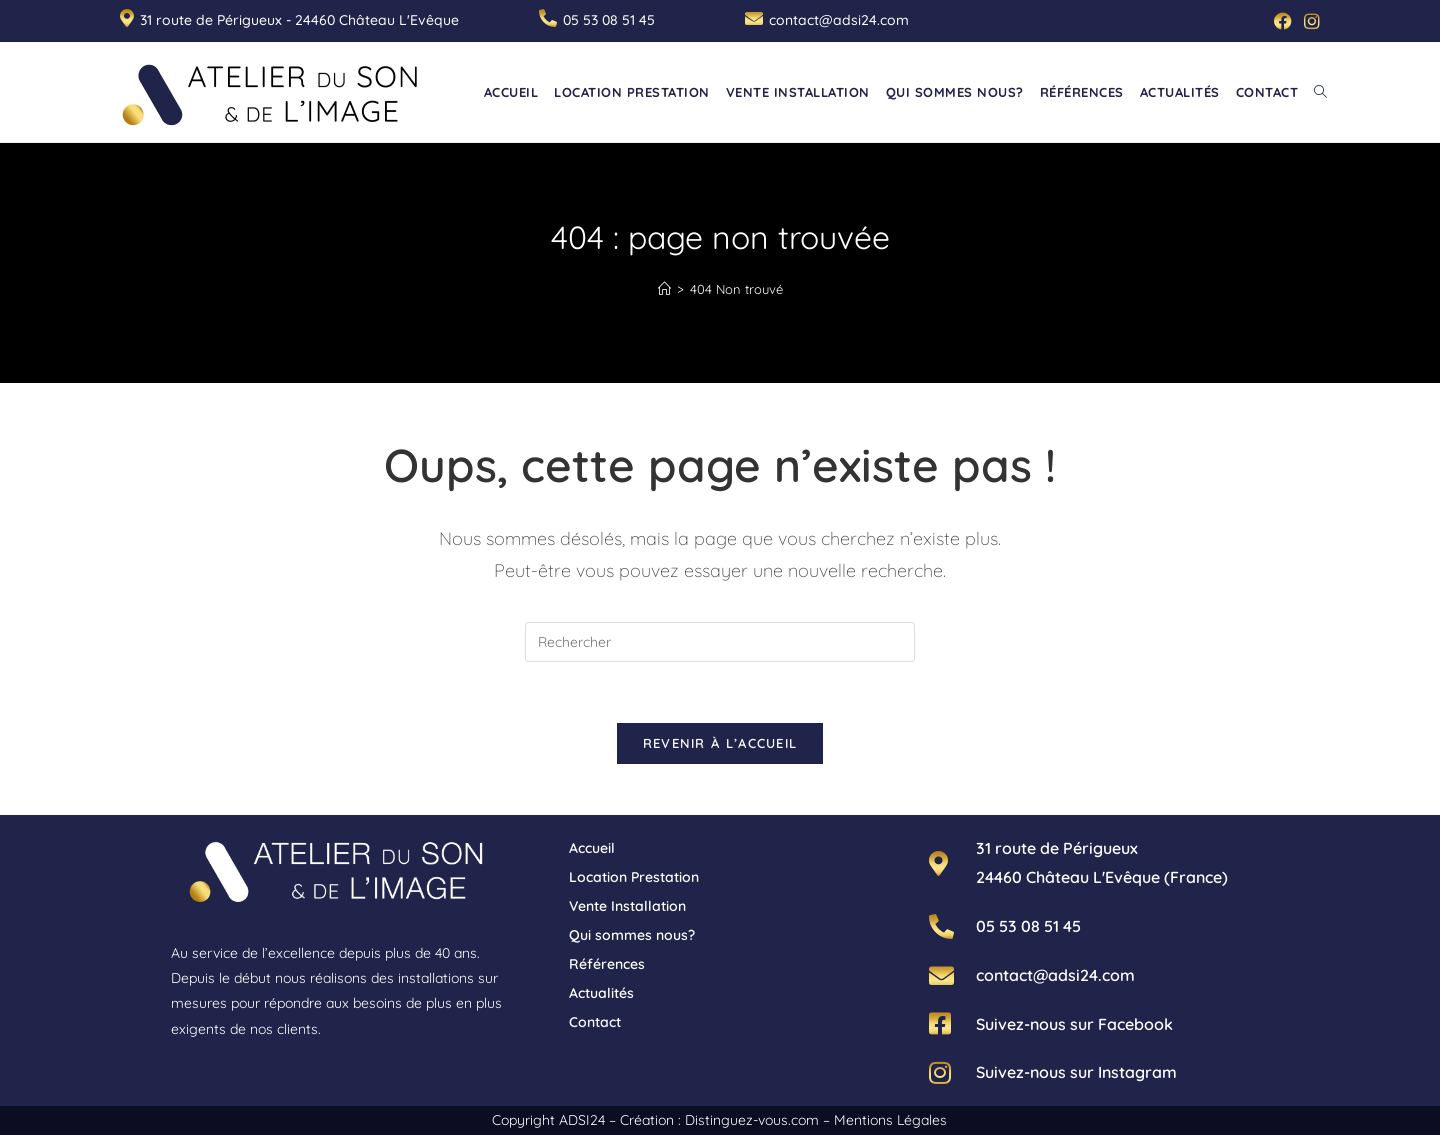 This screenshot has width=1440, height=1135. What do you see at coordinates (632, 935) in the screenshot?
I see `Qui sommes nous?` at bounding box center [632, 935].